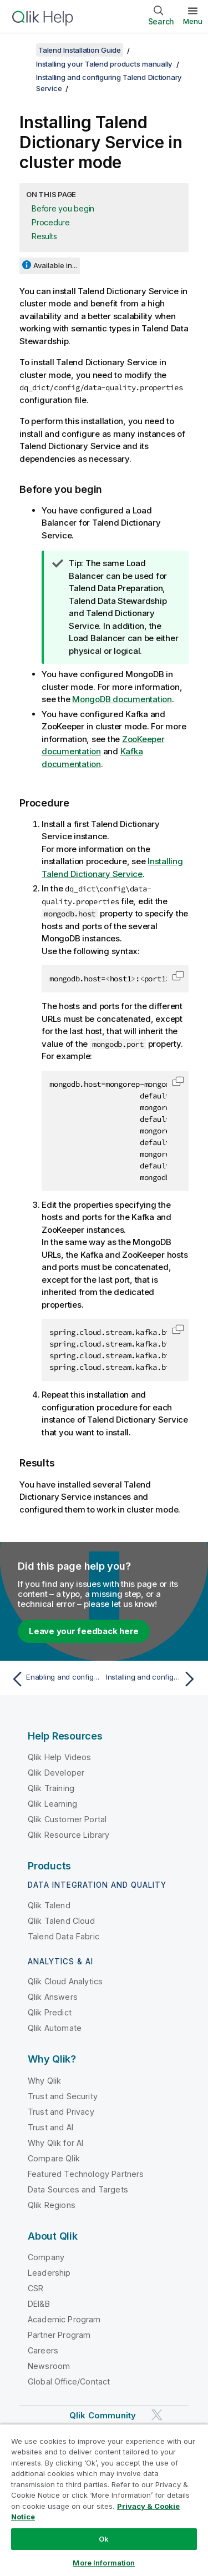 The width and height of the screenshot is (208, 2576). What do you see at coordinates (60, 1757) in the screenshot?
I see `Qlik Help Videos` at bounding box center [60, 1757].